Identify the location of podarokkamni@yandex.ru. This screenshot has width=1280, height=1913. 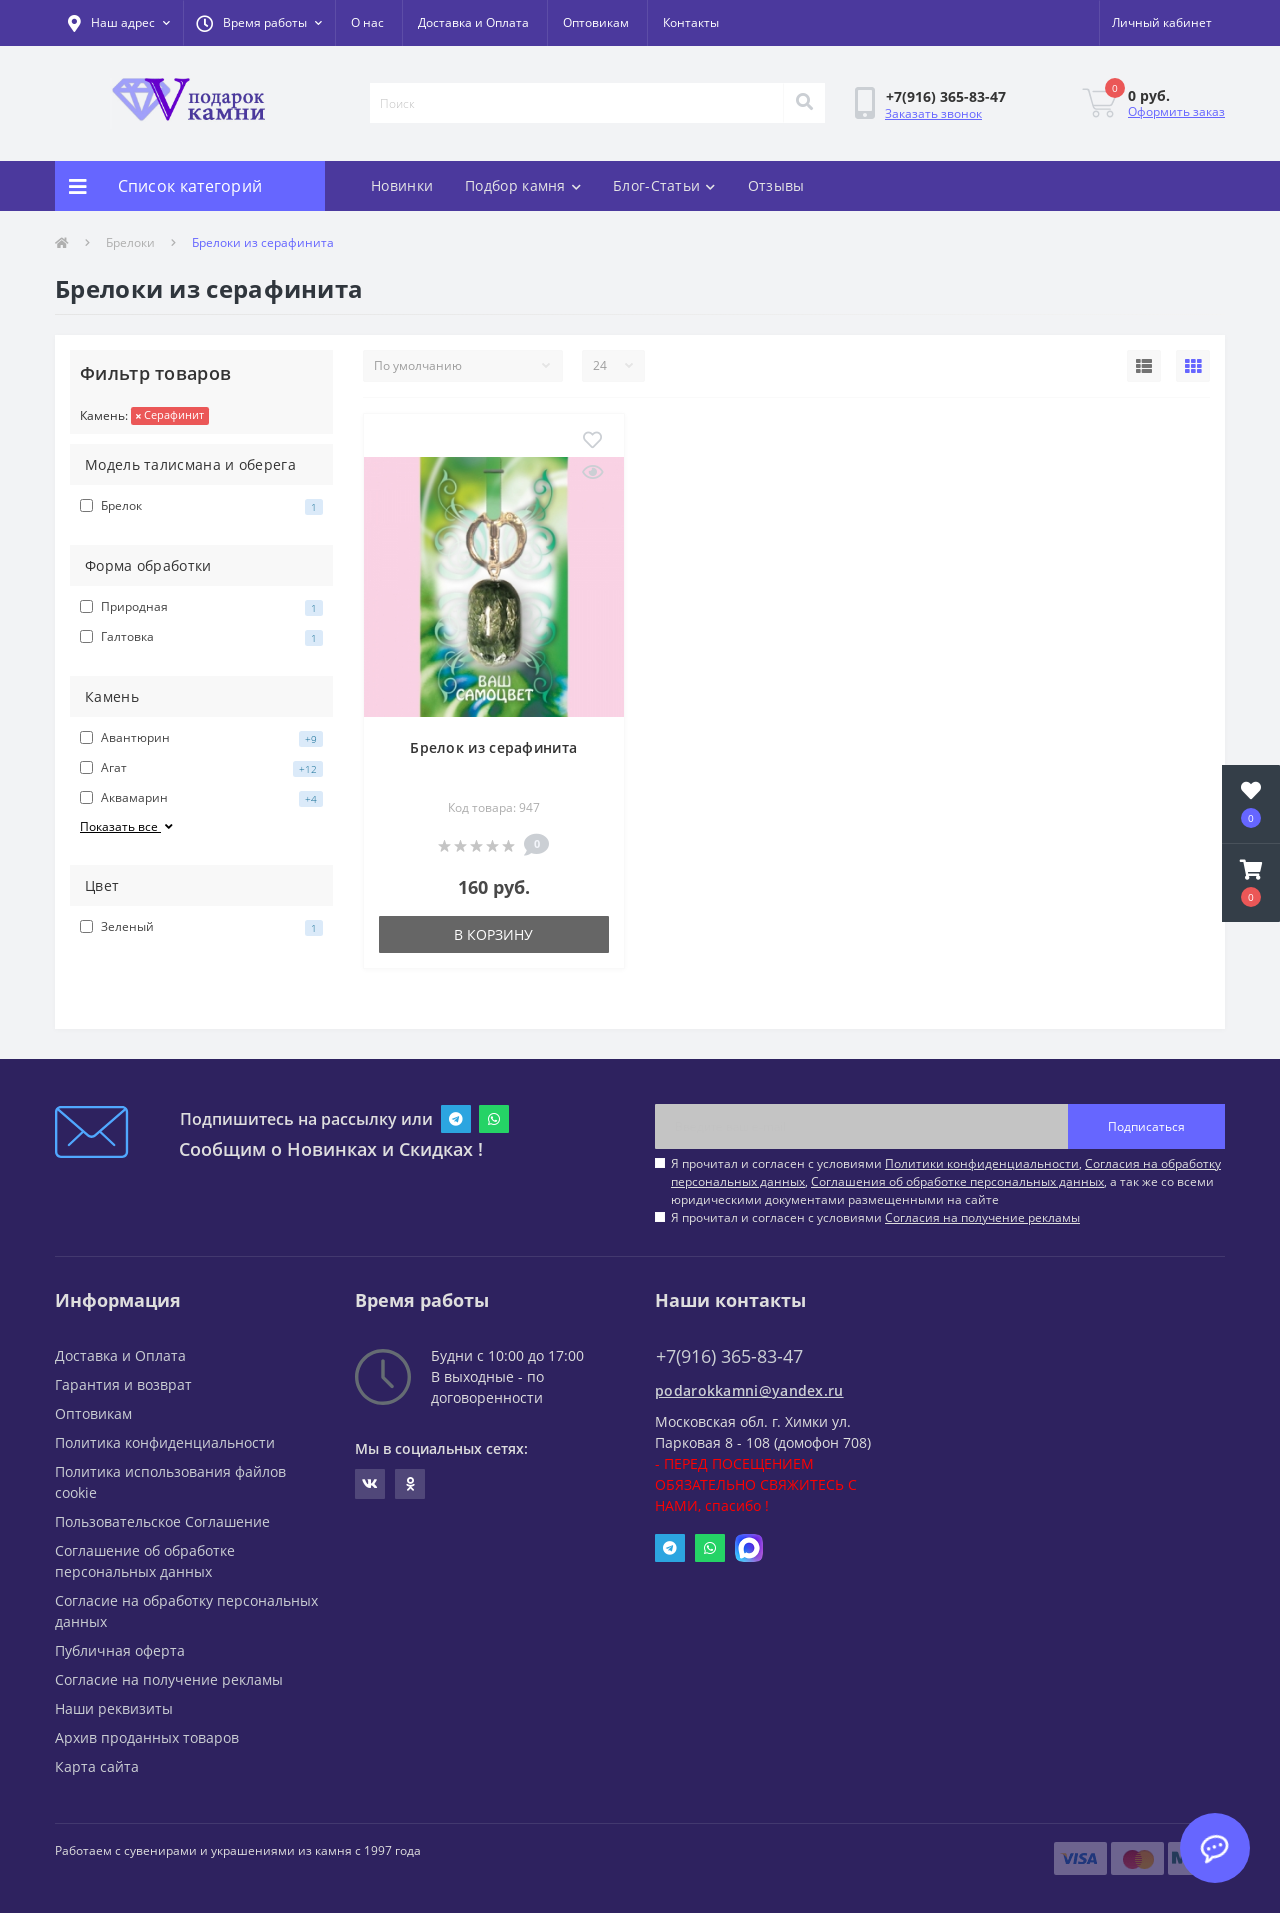
(749, 1390).